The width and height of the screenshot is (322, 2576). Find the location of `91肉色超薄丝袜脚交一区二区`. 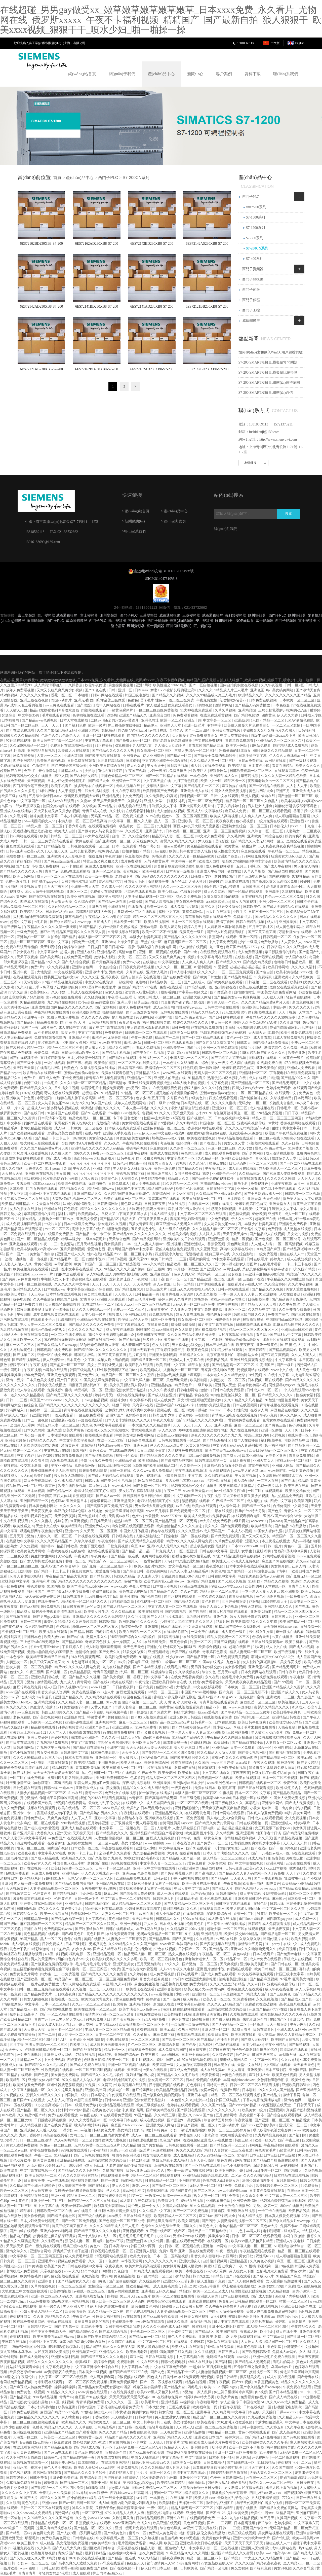

91肉色超薄丝袜脚交一区二区 is located at coordinates (232, 1113).